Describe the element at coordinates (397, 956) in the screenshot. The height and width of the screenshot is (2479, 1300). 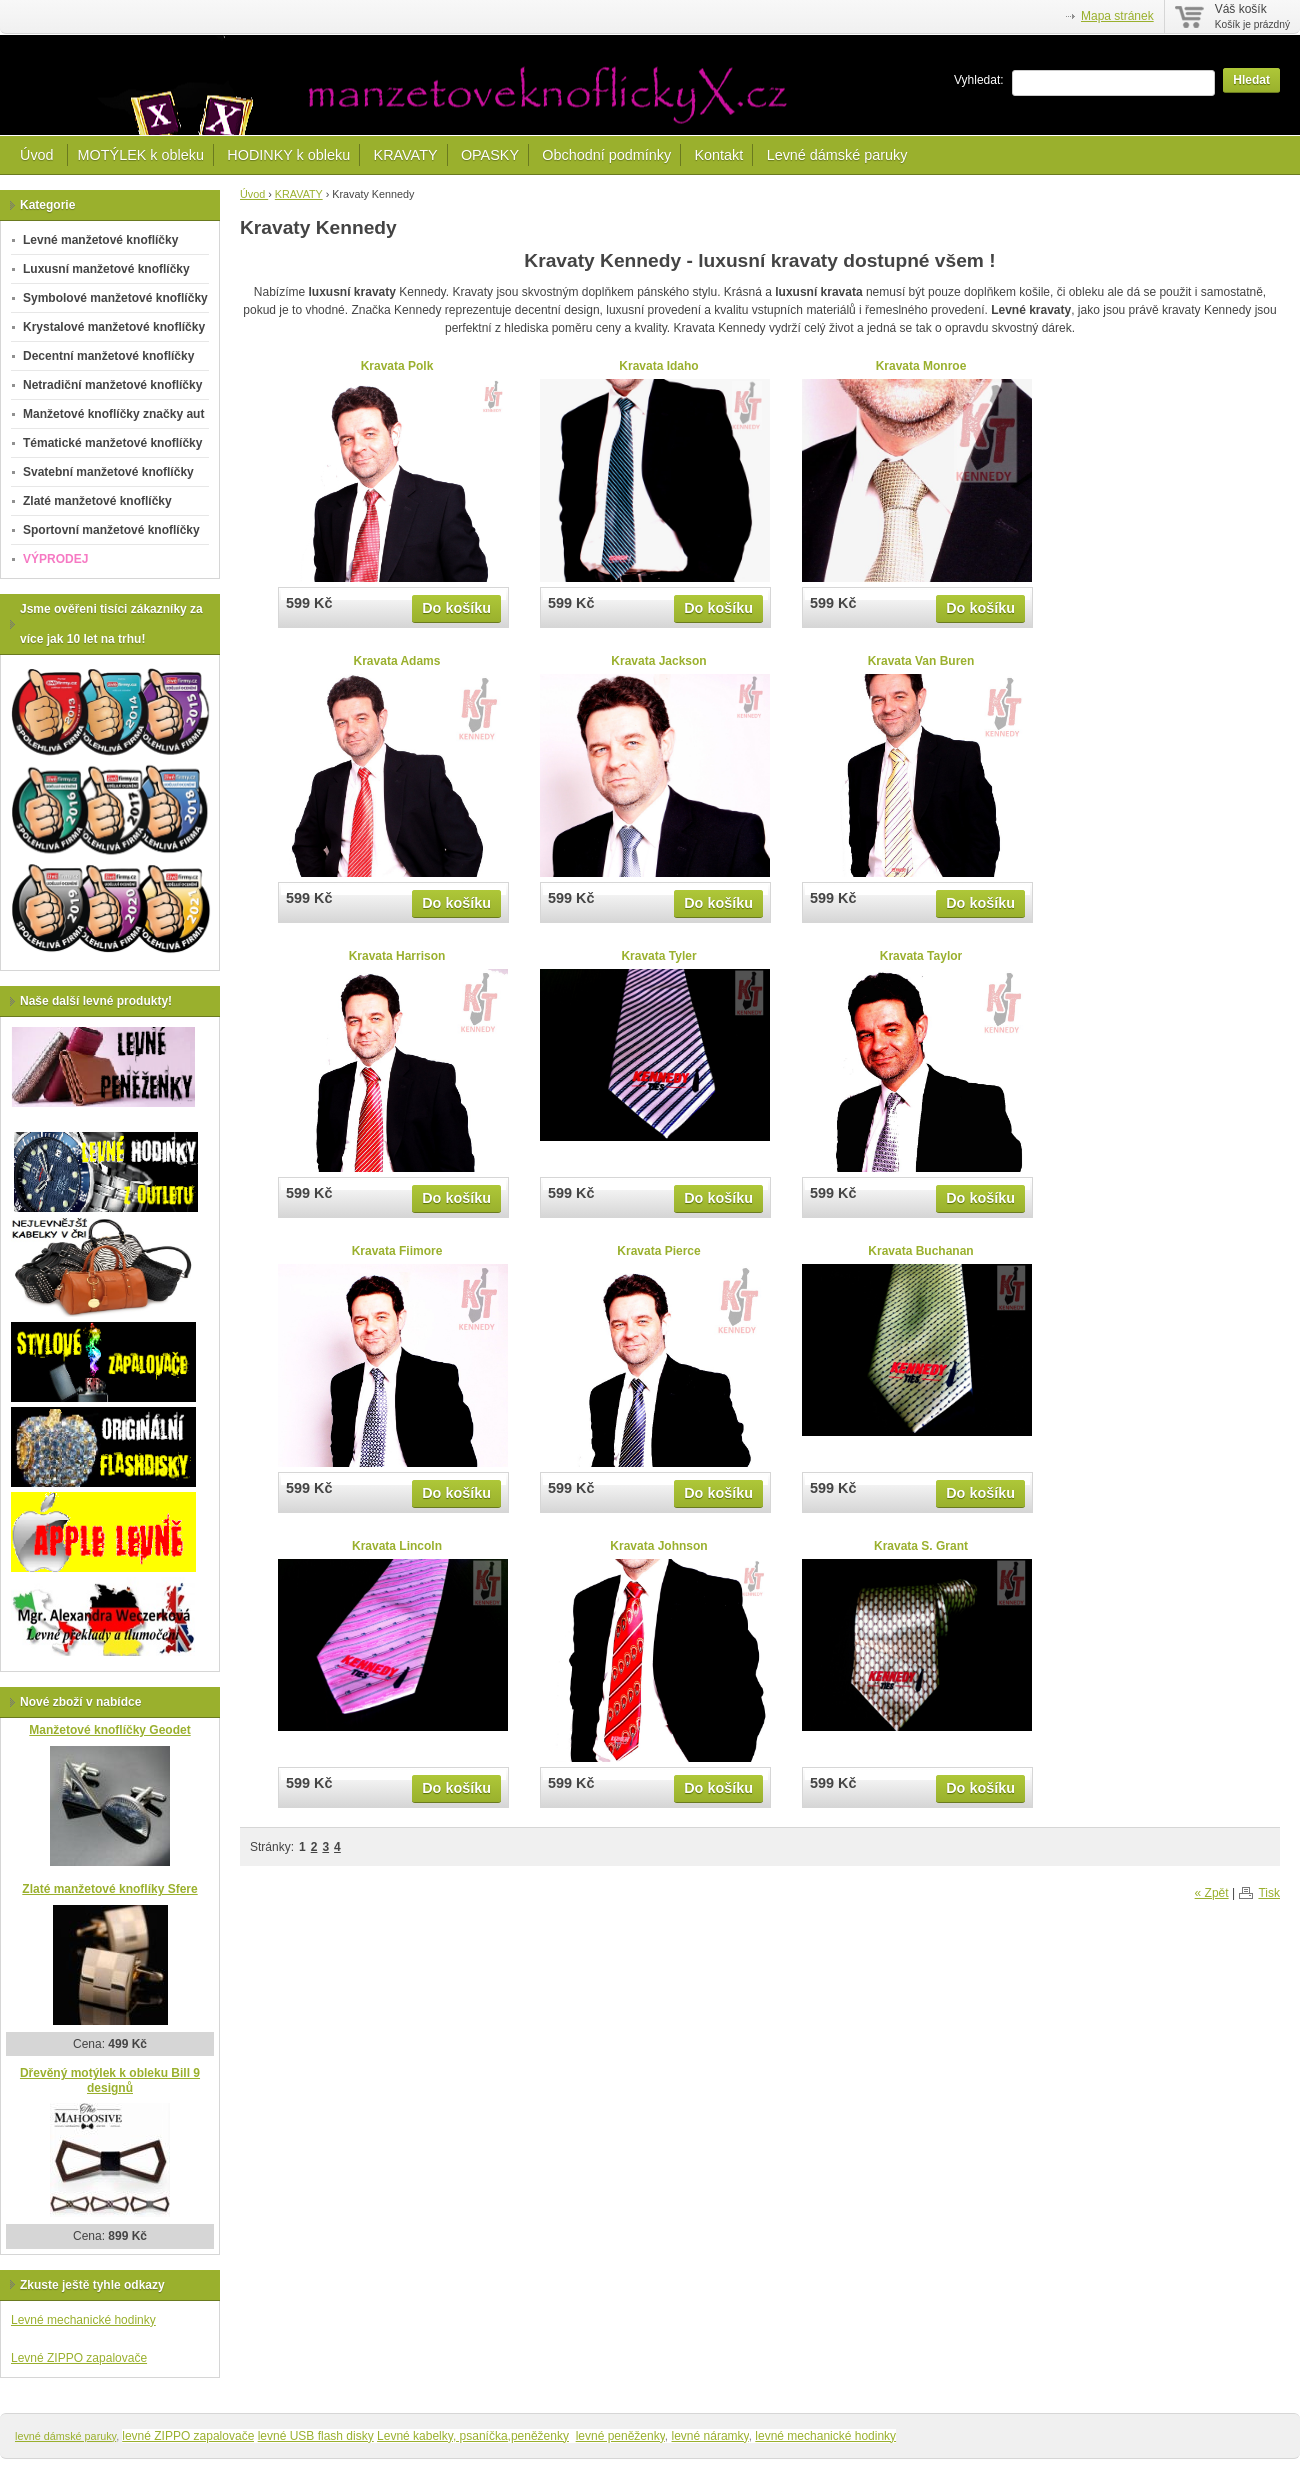
I see `Kravata Harrison` at that location.